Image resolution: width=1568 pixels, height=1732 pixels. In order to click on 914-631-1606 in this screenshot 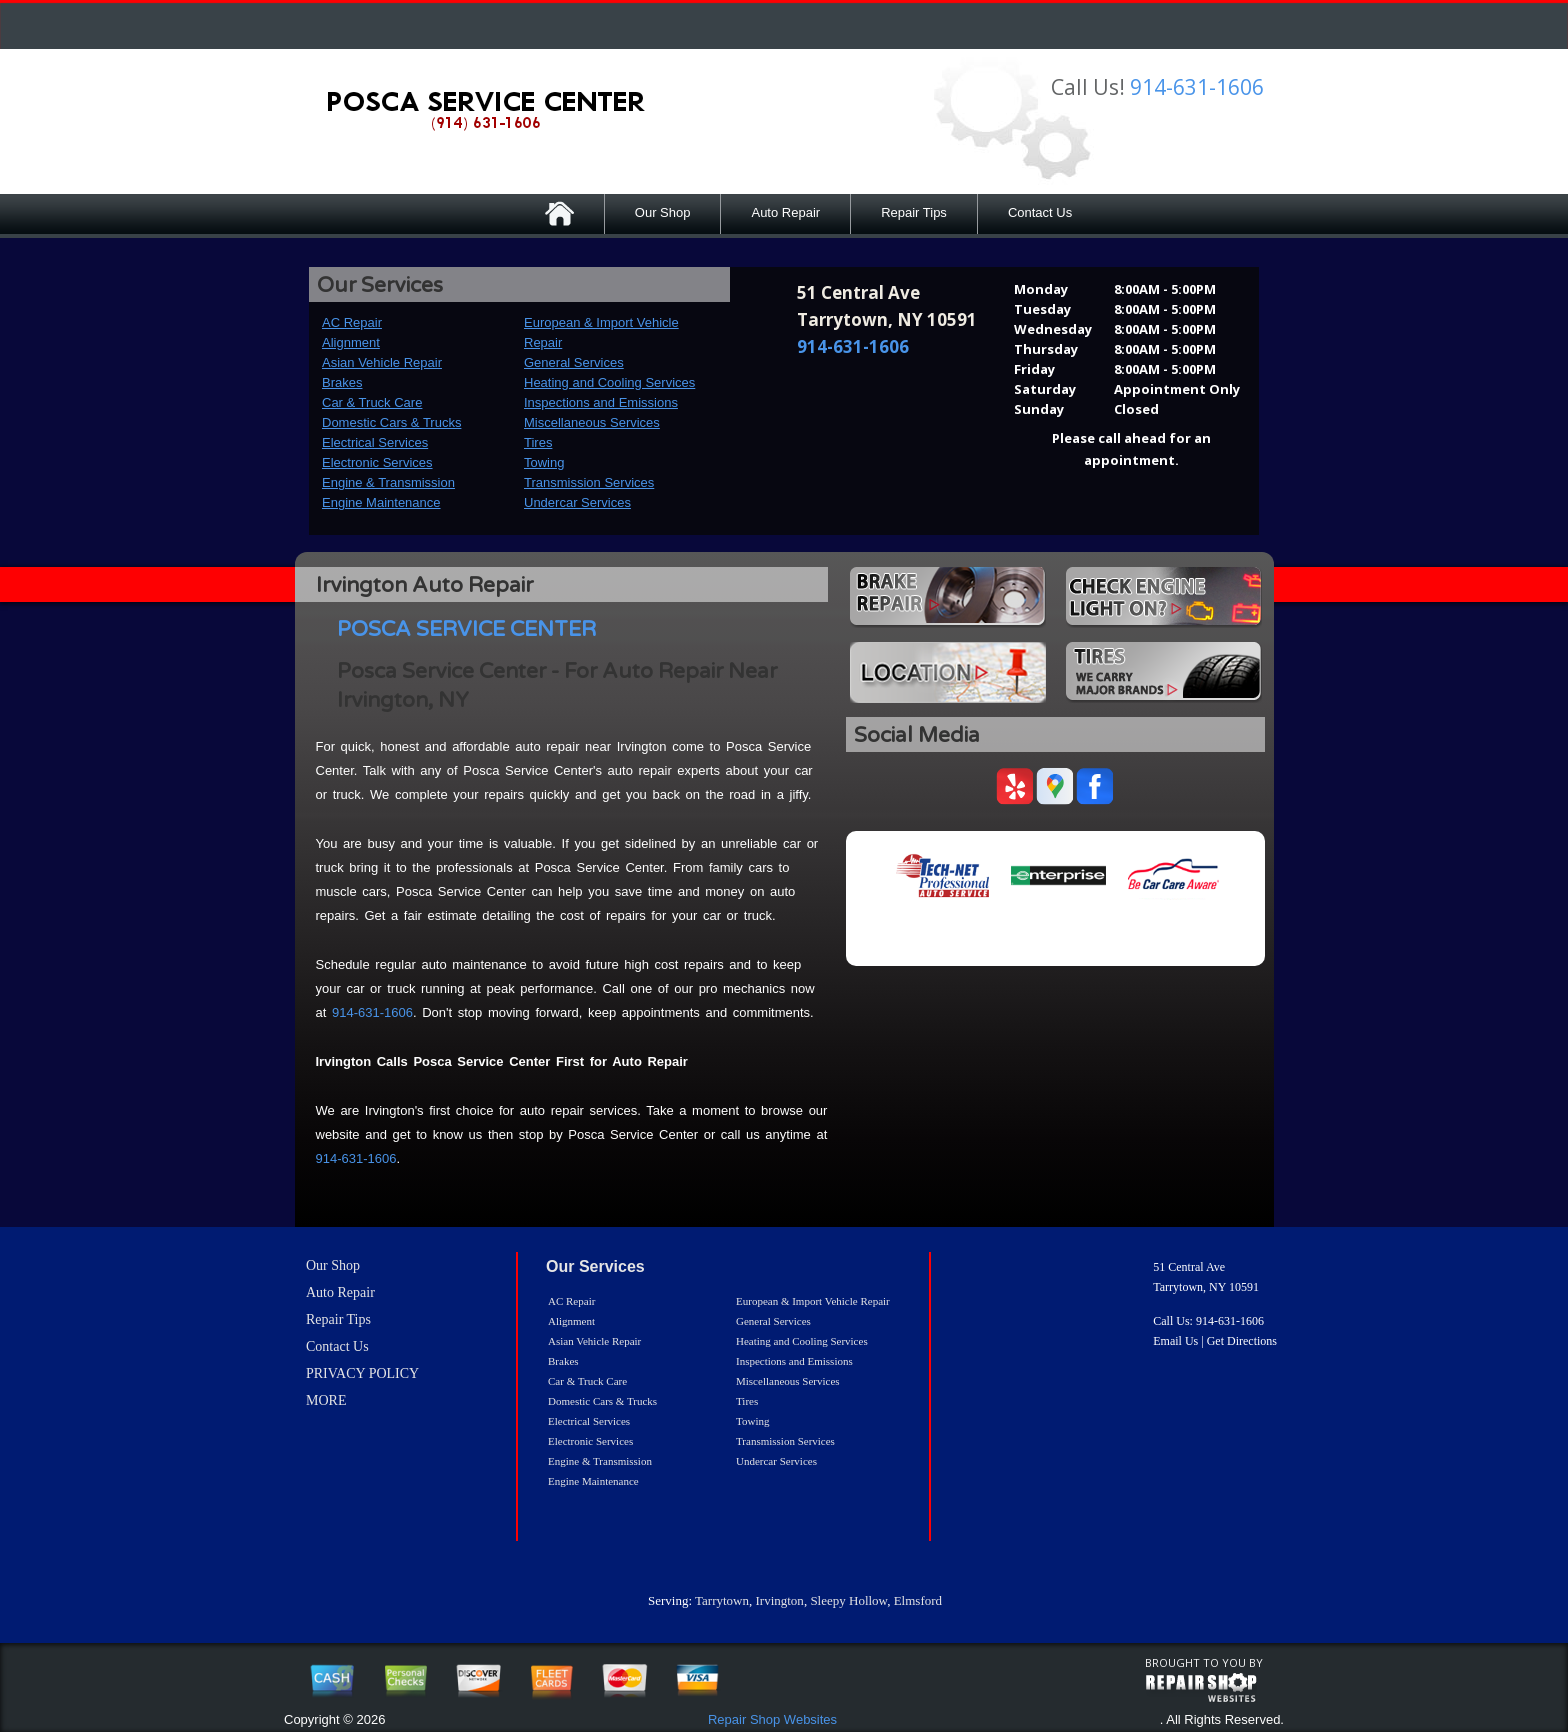, I will do `click(1197, 87)`.